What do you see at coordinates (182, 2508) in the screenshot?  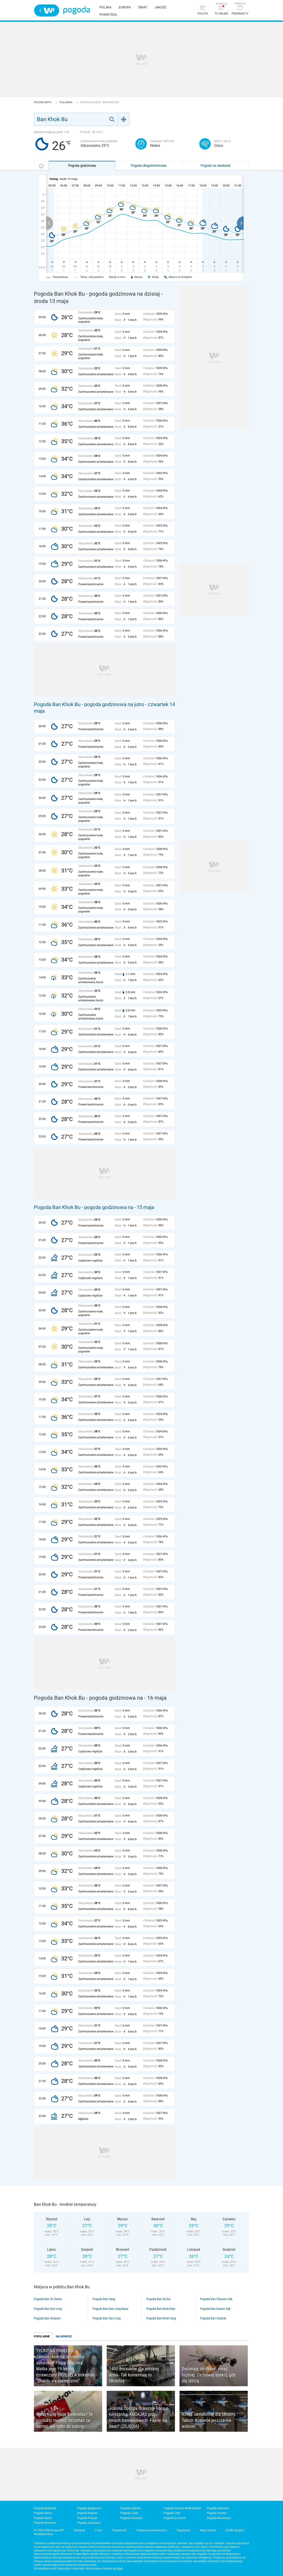 I see `Pogoda Gorzów Wielkopolski` at bounding box center [182, 2508].